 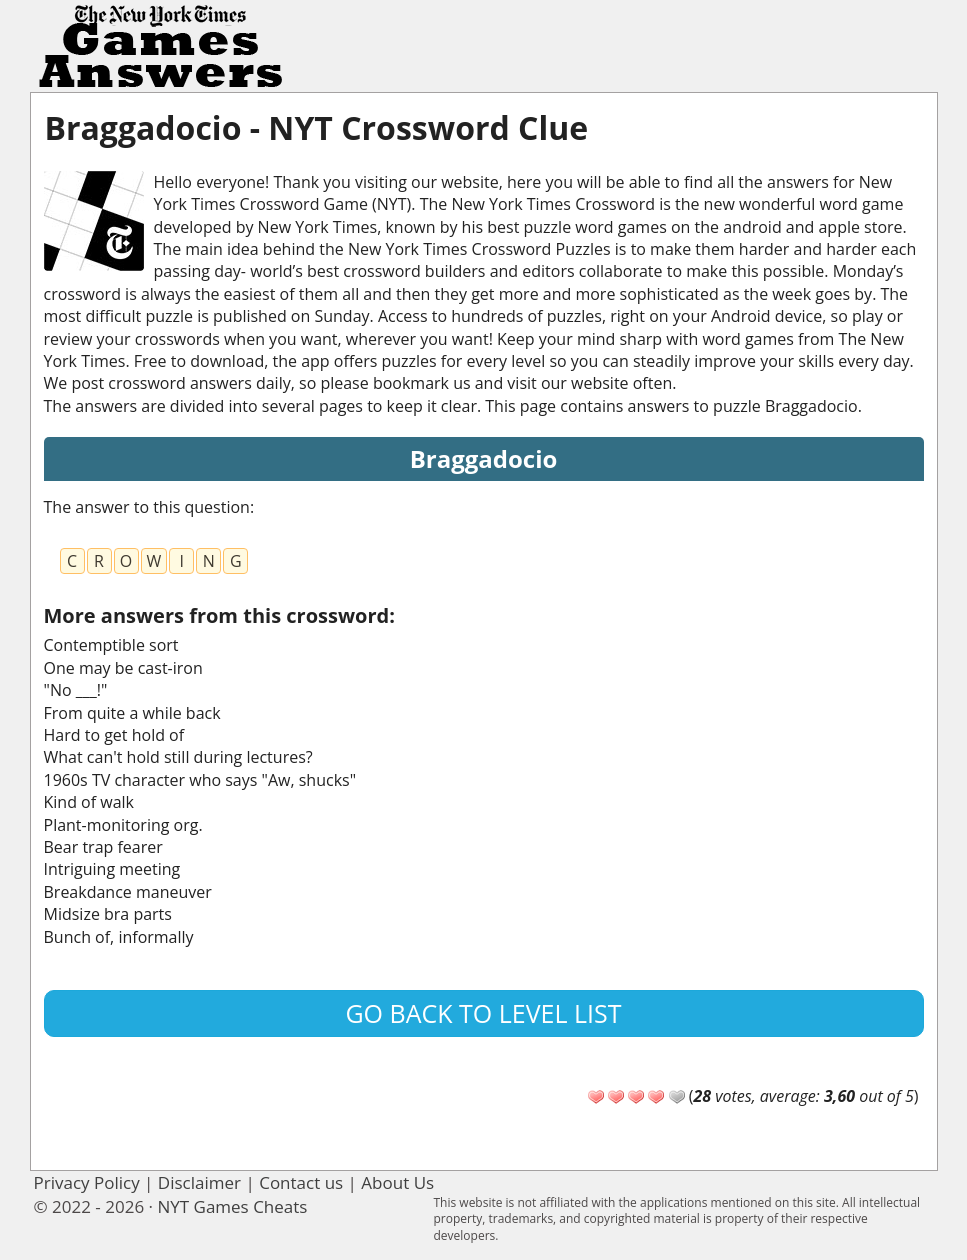 I want to click on One may be cast-iron, so click(x=123, y=668).